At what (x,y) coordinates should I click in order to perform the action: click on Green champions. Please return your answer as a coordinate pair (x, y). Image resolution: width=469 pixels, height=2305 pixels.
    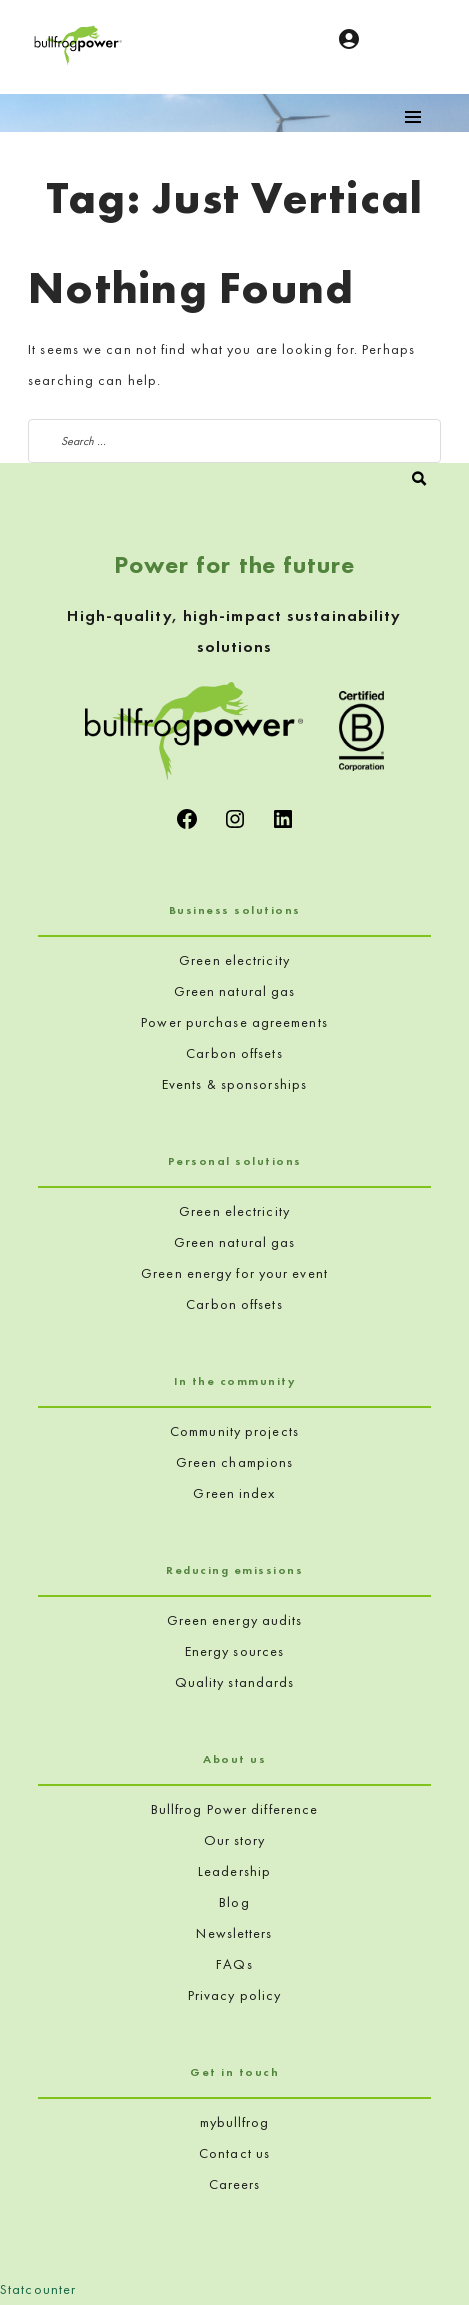
    Looking at the image, I should click on (235, 1462).